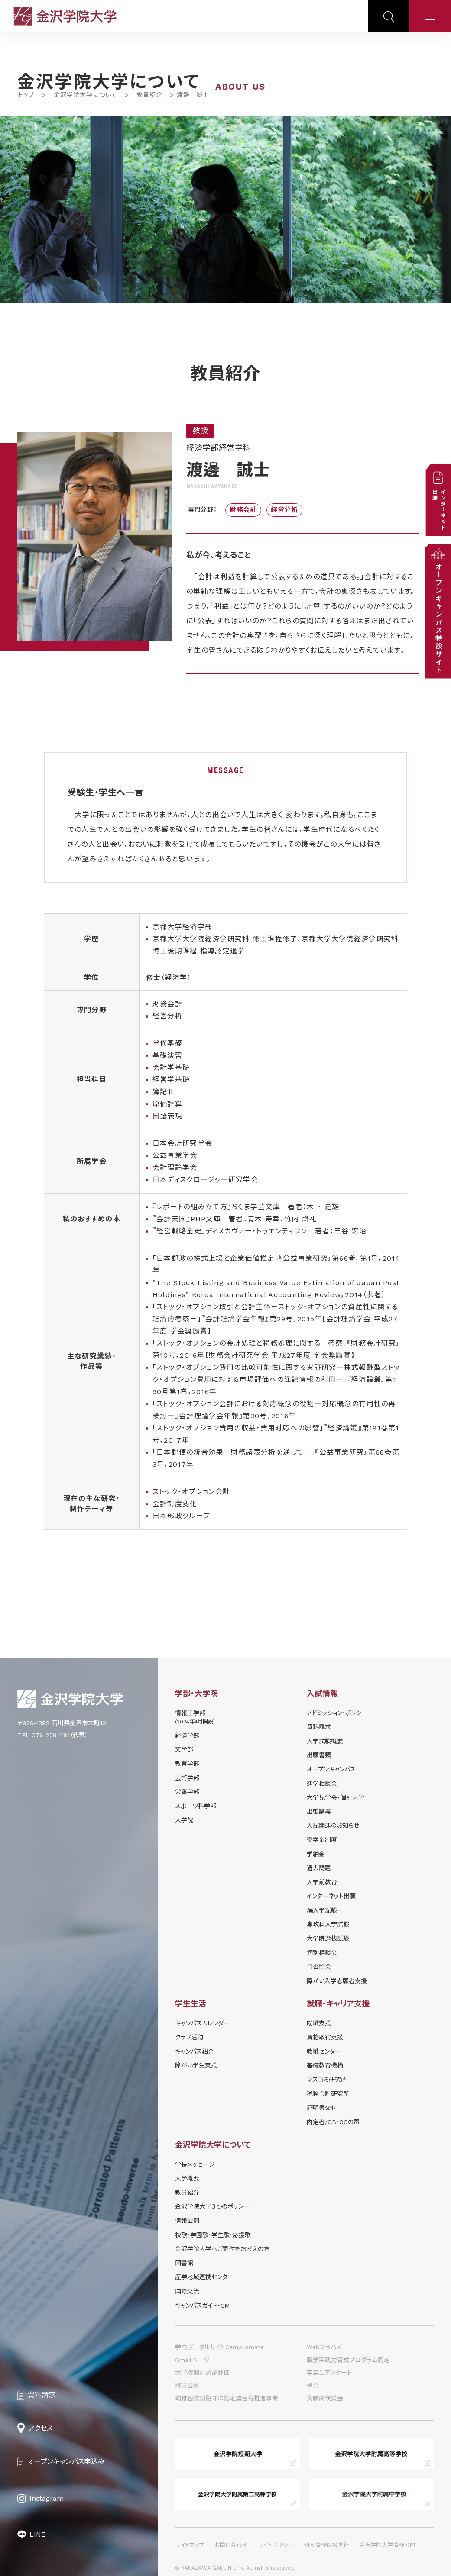  What do you see at coordinates (187, 1791) in the screenshot?
I see `栄養学部` at bounding box center [187, 1791].